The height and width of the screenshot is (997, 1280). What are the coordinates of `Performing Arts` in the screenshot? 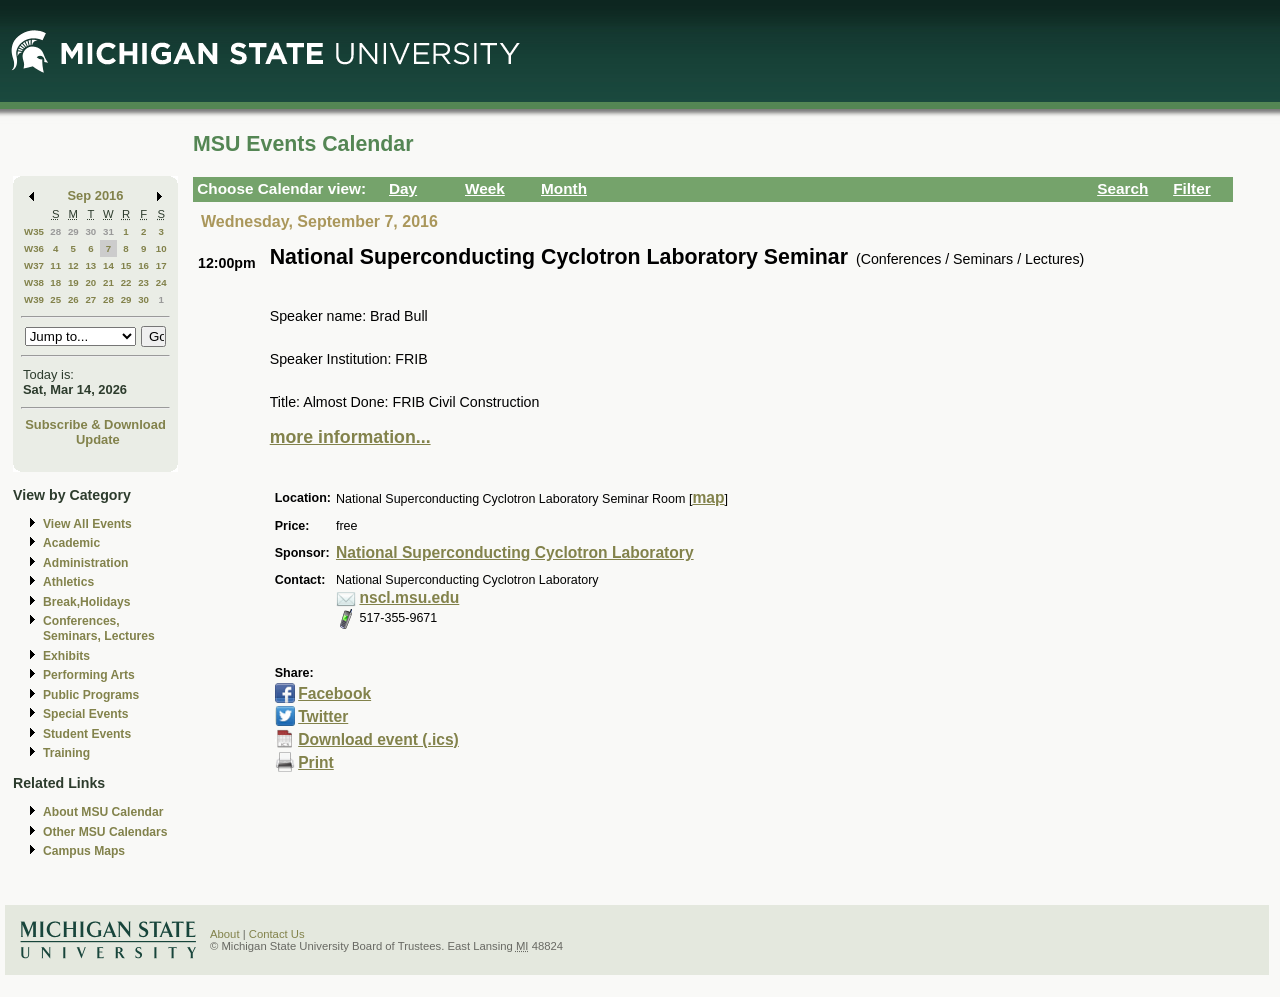 It's located at (89, 675).